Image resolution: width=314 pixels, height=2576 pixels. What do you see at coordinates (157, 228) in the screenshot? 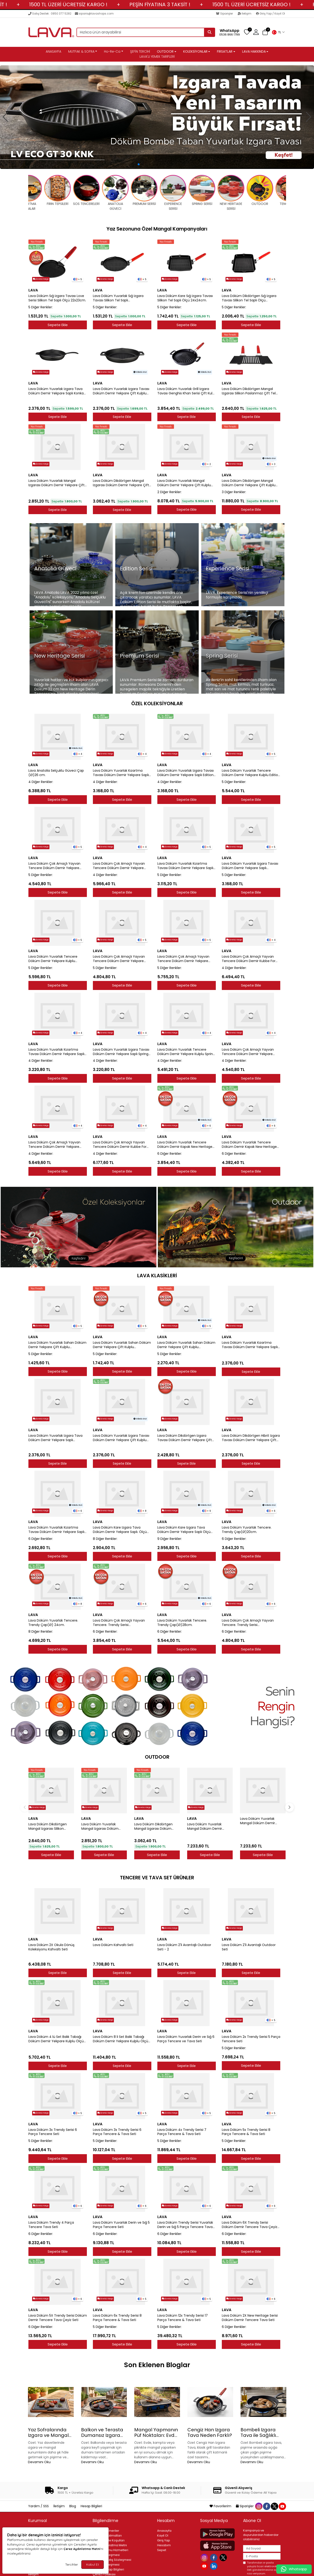
I see `Yaz Sezonuna Özel Mangal Kampanyaları` at bounding box center [157, 228].